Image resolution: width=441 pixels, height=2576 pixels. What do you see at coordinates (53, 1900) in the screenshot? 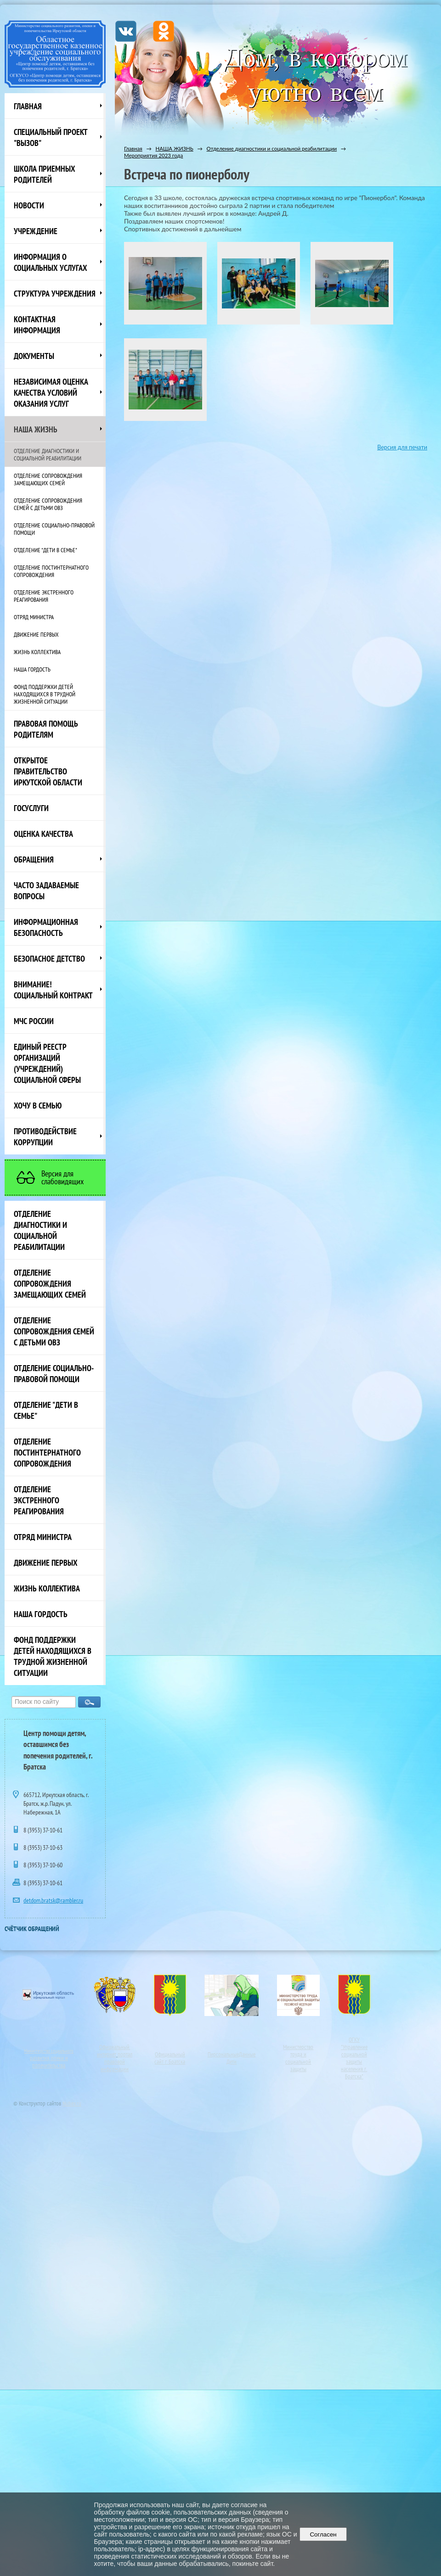
I see `detdom.bratsk@rambler.ru` at bounding box center [53, 1900].